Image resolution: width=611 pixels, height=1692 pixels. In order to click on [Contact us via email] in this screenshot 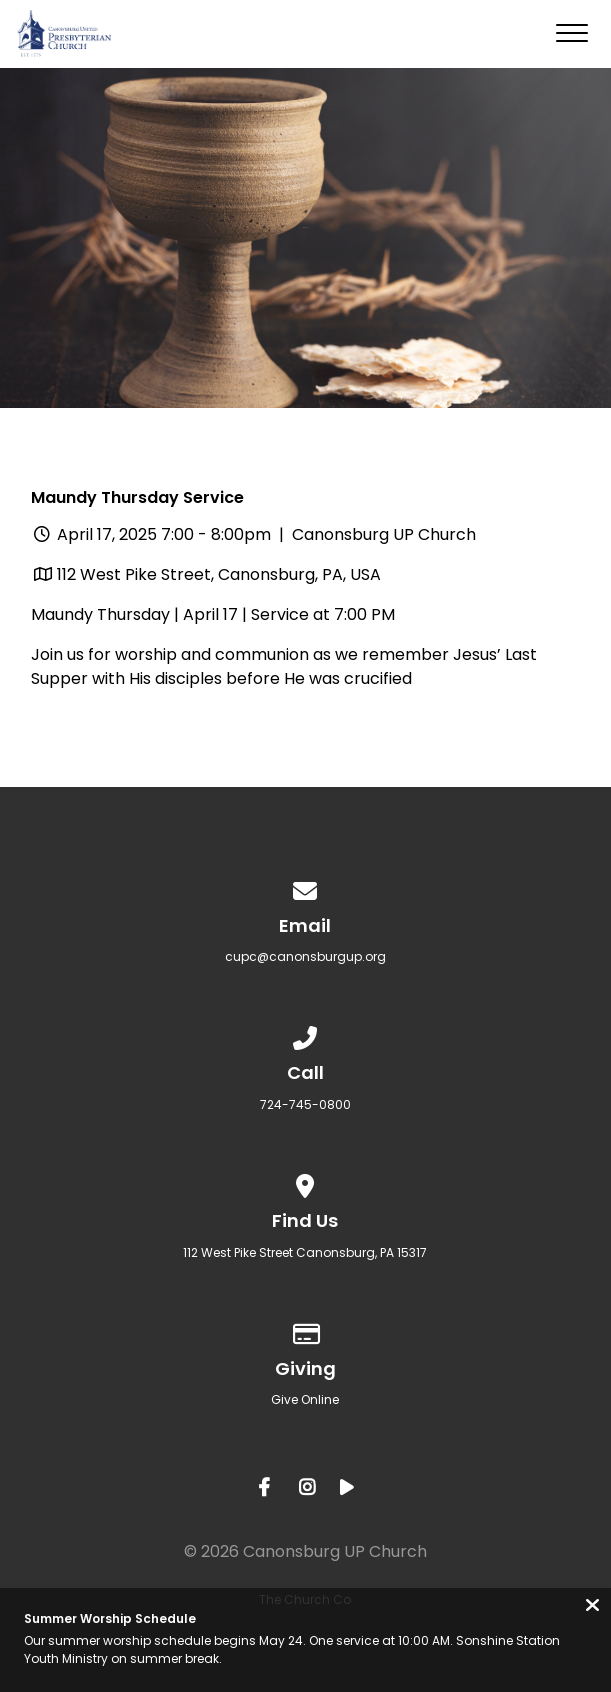, I will do `click(306, 887)`.